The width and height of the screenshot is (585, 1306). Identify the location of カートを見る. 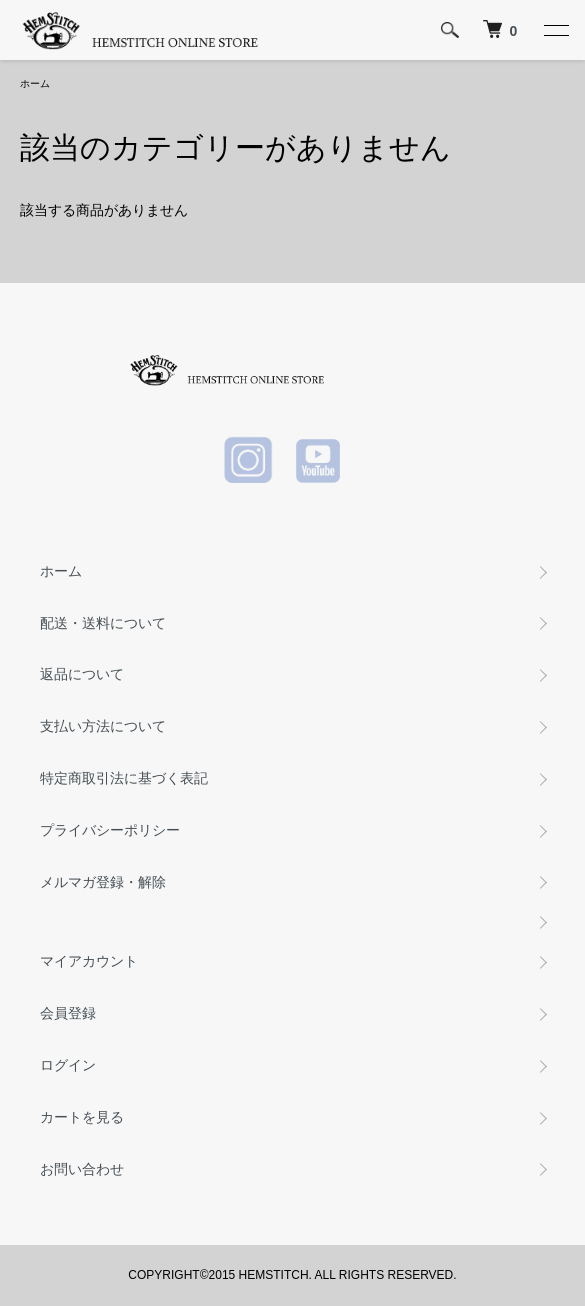
(82, 1117).